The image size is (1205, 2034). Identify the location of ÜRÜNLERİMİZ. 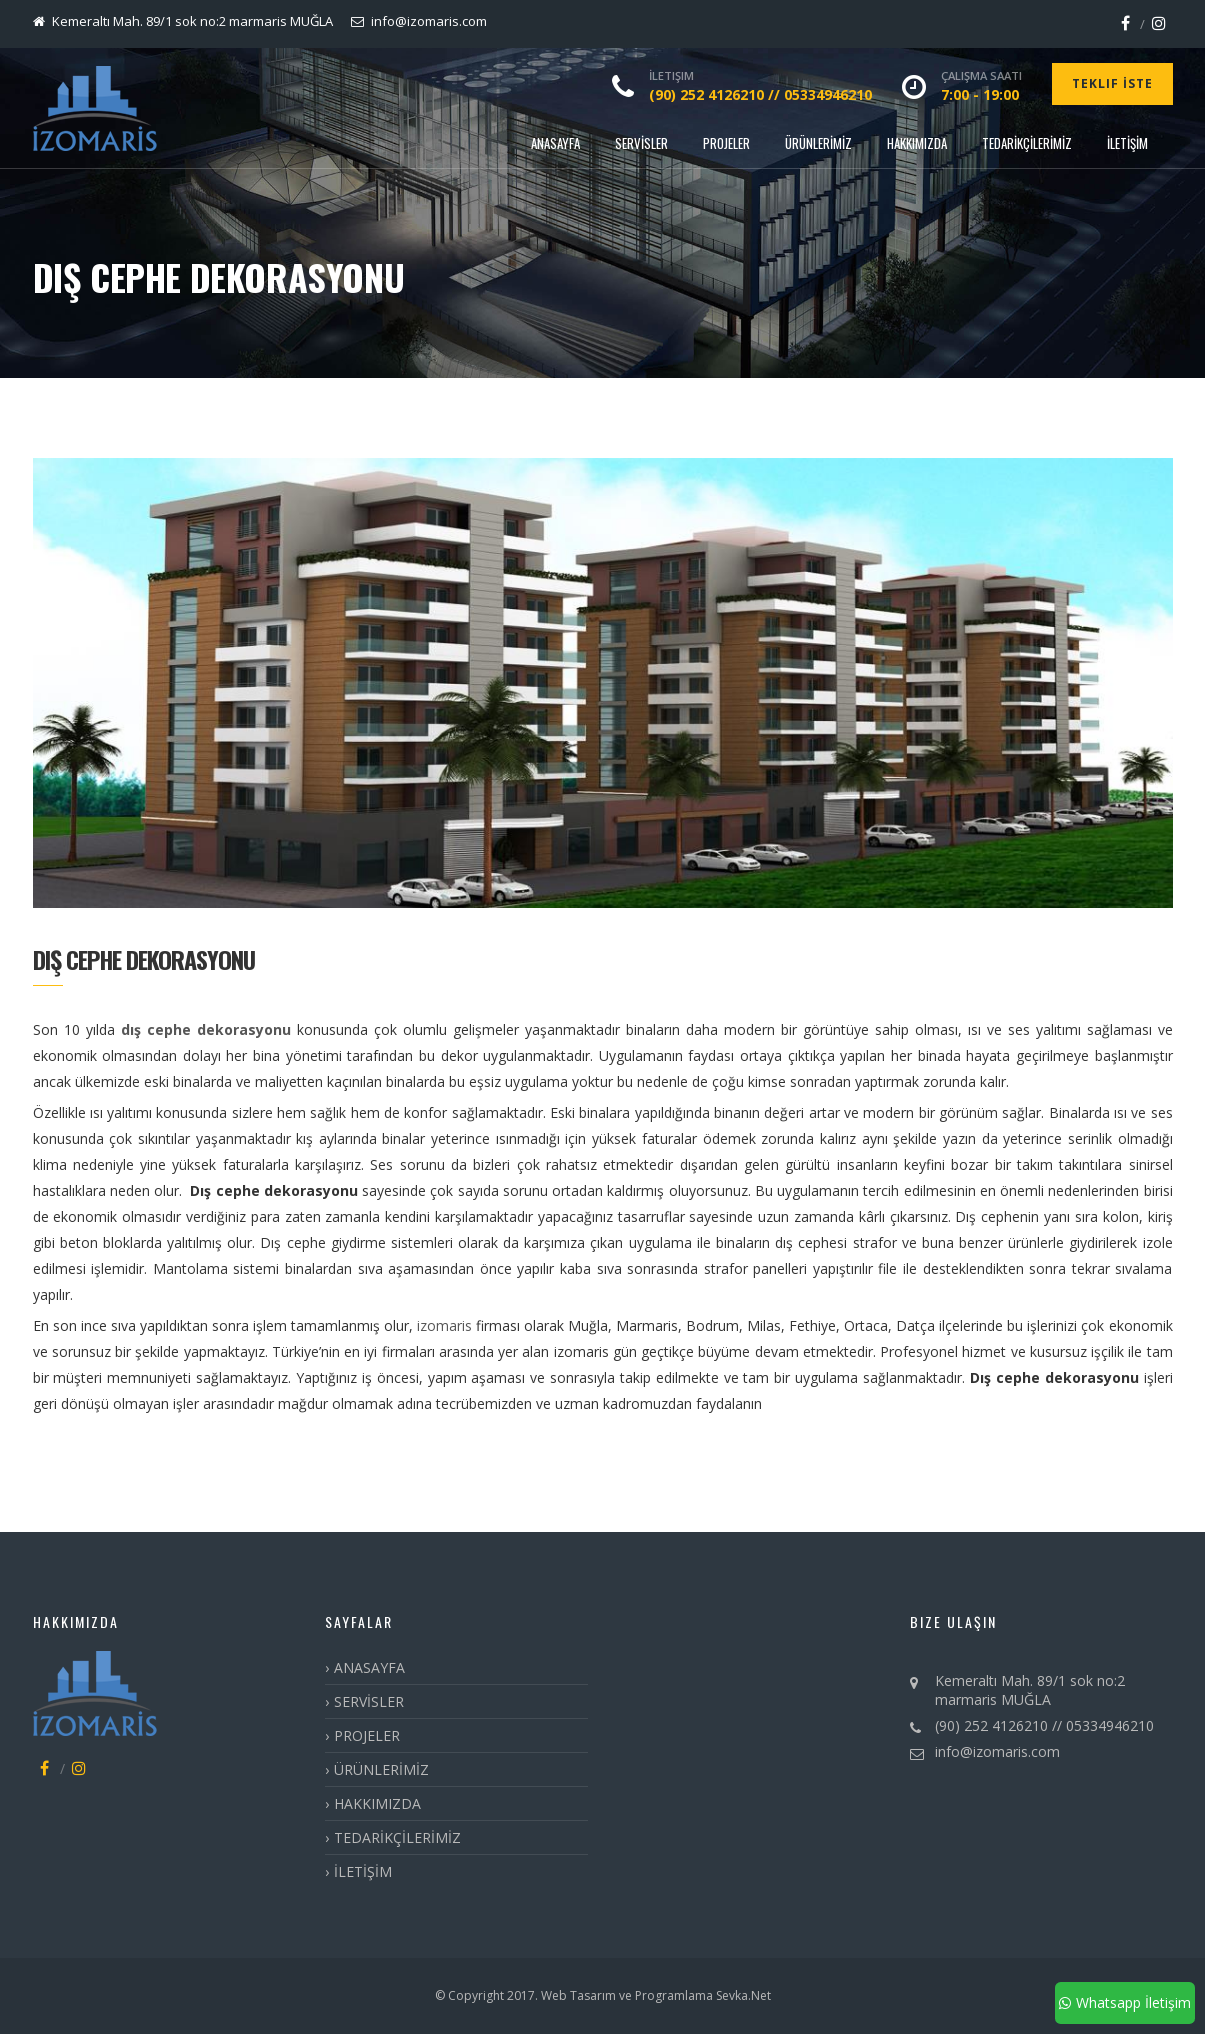
(818, 143).